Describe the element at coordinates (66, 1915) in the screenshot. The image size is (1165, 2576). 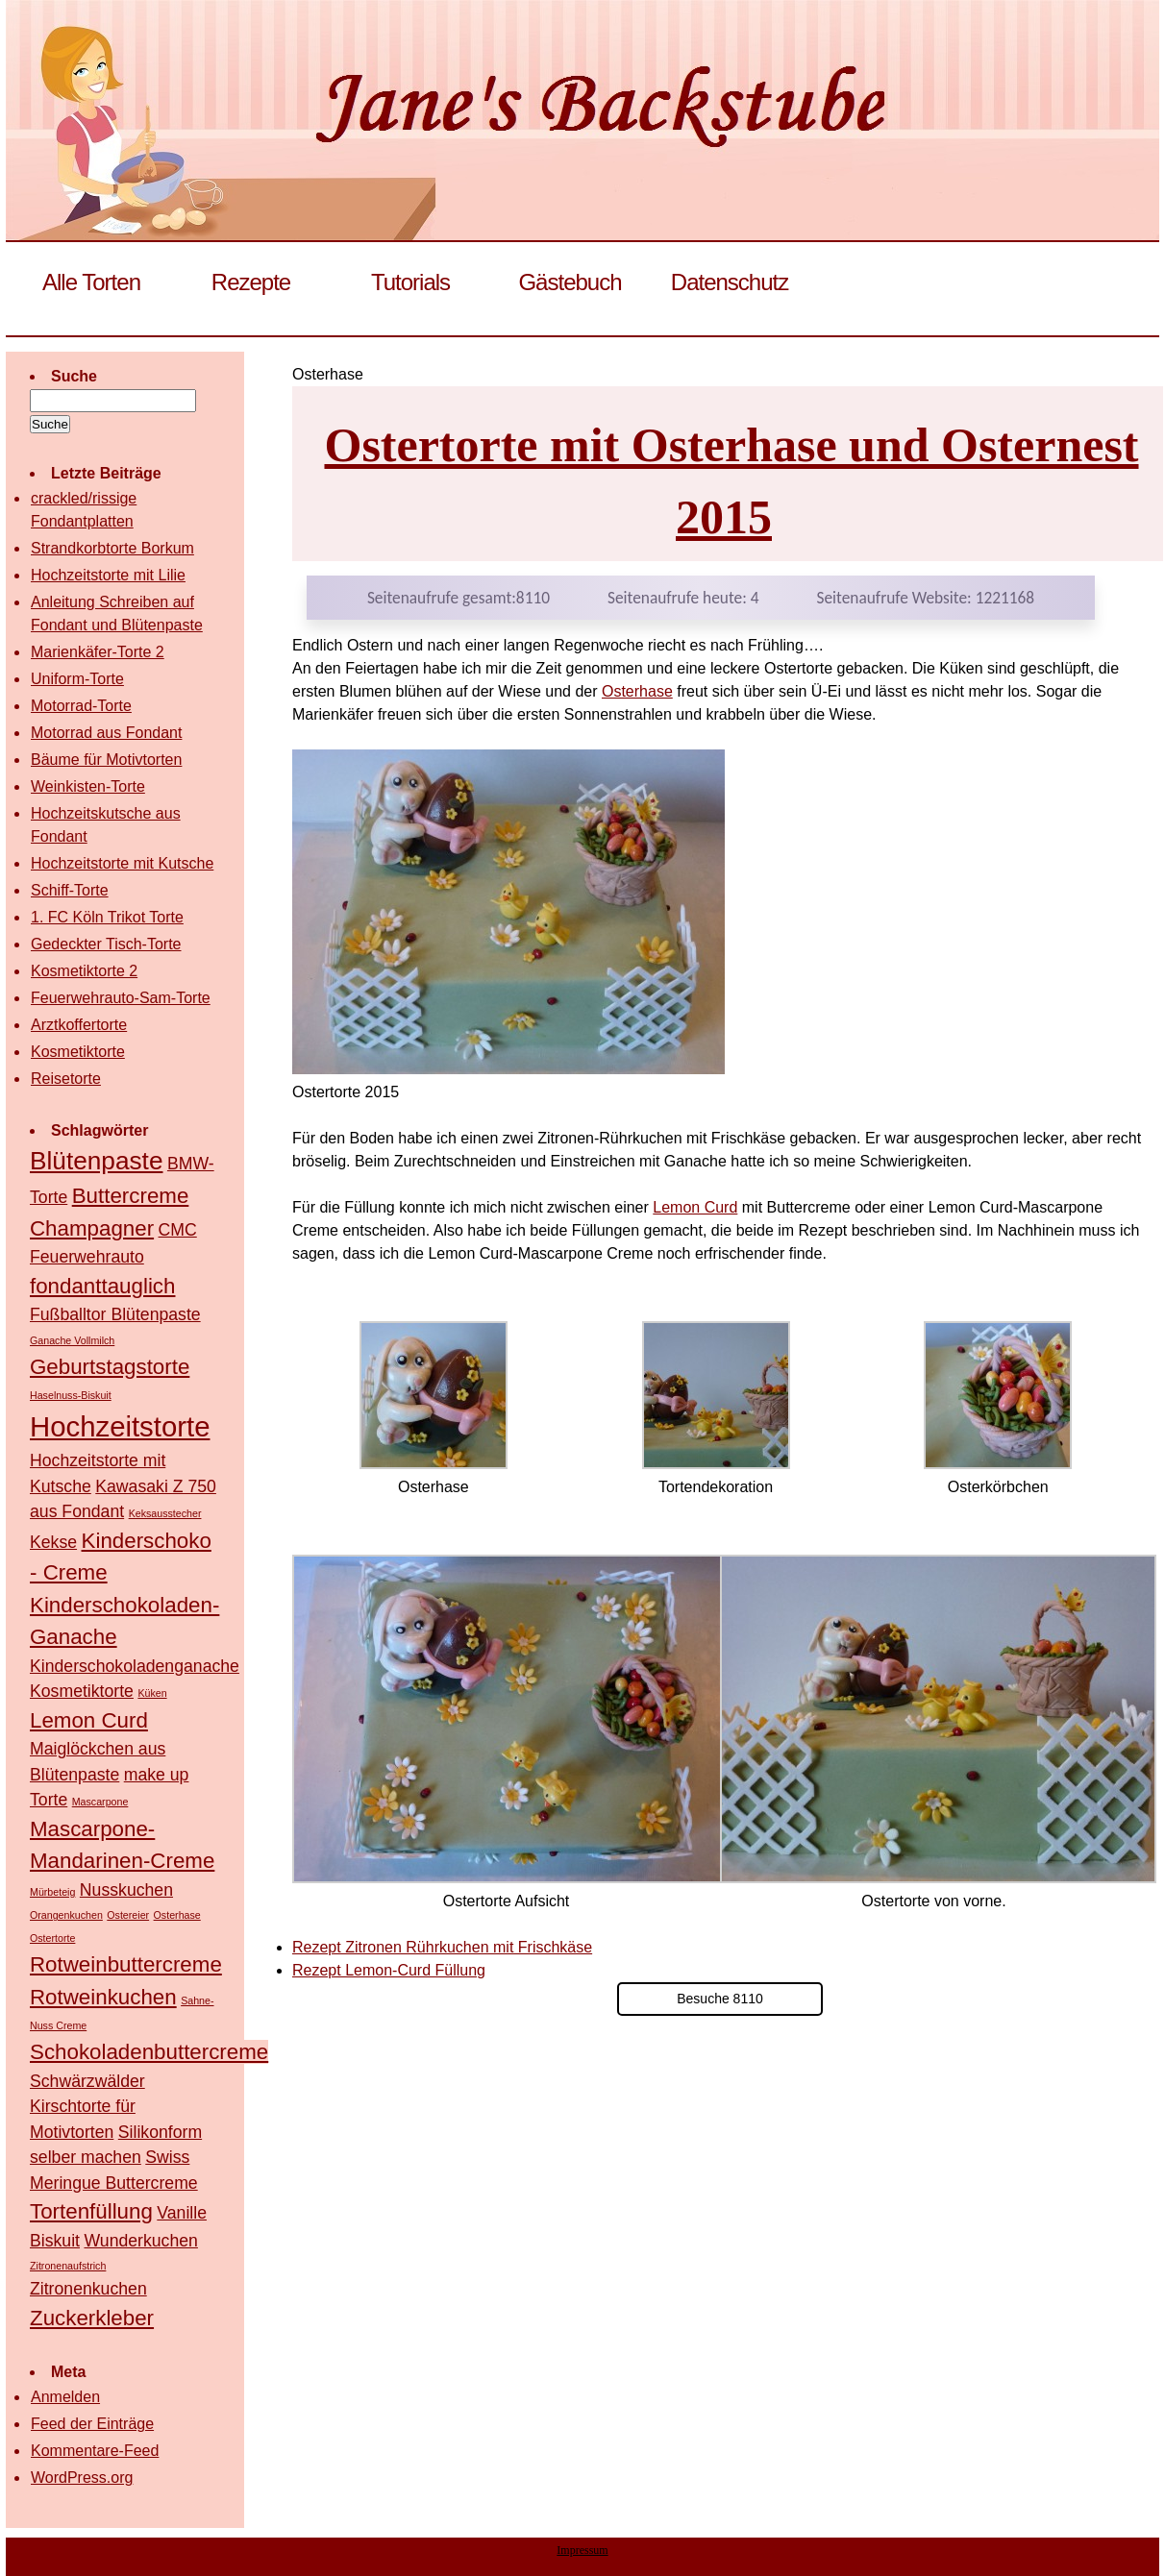
I see `Orangenkuchen [Orangenkuchen (1 Eintrag)]` at that location.